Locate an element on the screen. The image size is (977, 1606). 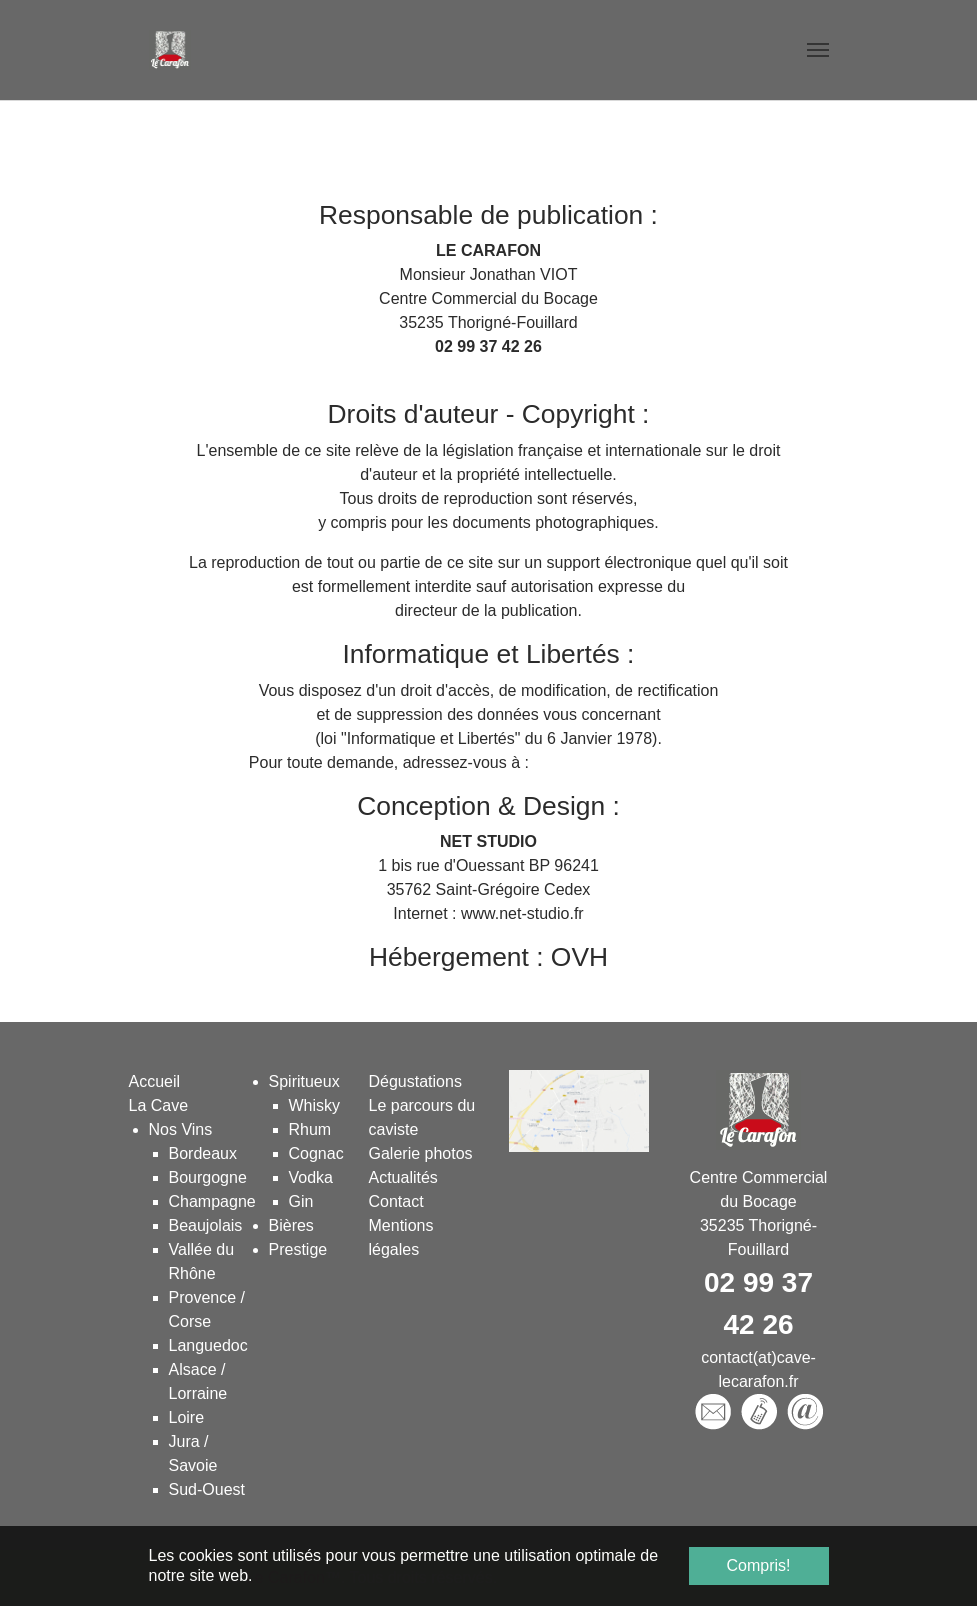
Sud-Ouest is located at coordinates (207, 1489).